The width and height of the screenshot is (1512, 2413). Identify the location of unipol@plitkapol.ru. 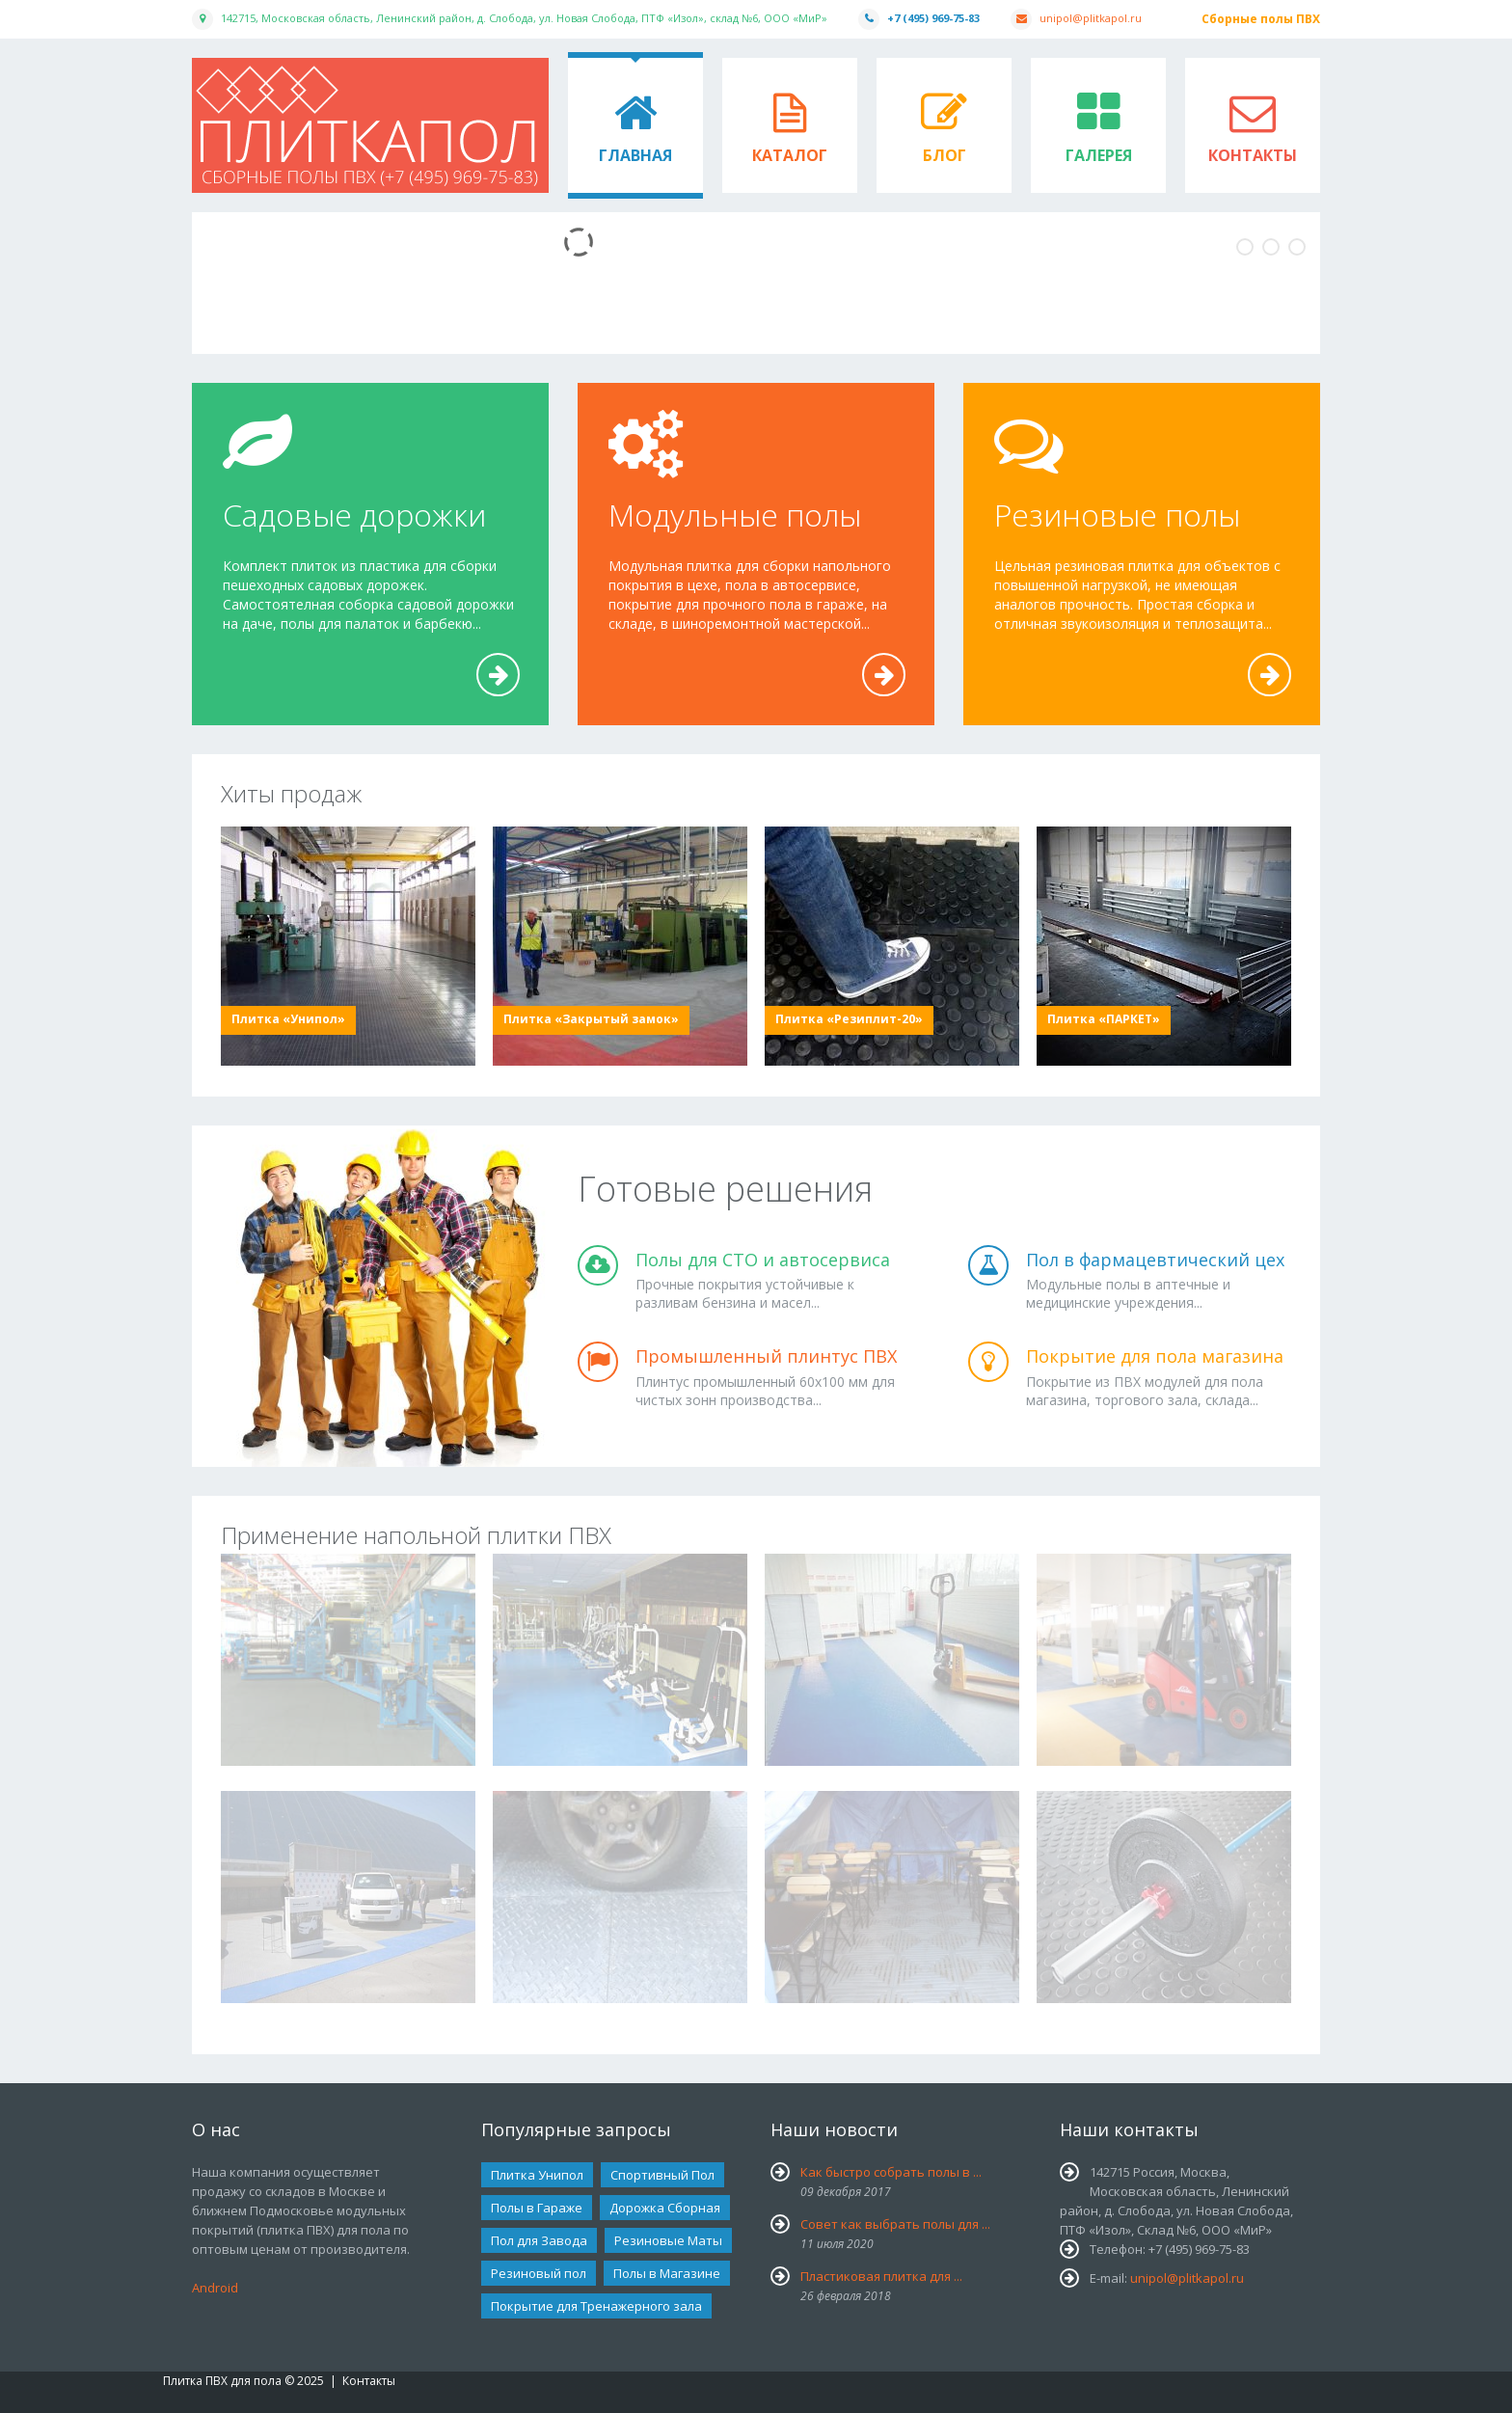
(1091, 18).